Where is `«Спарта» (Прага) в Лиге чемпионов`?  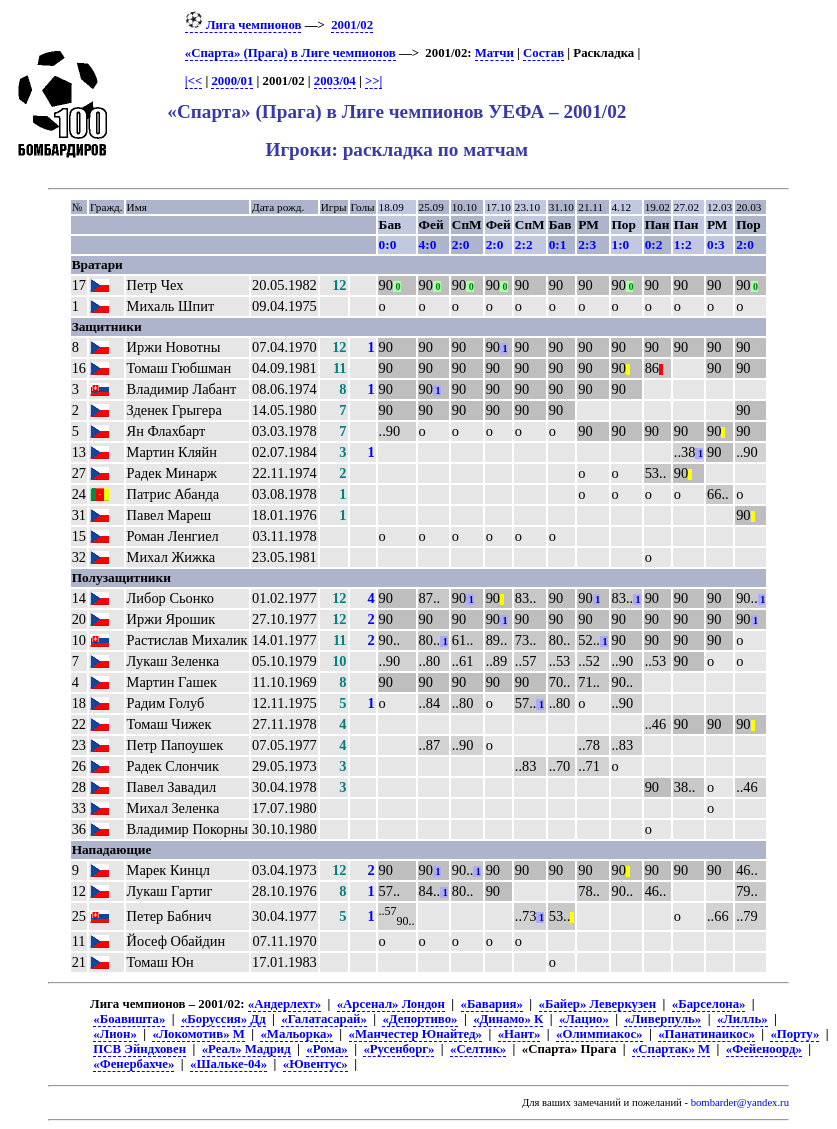
«Спарта» (Прага) в Лиге чемпионов is located at coordinates (290, 53).